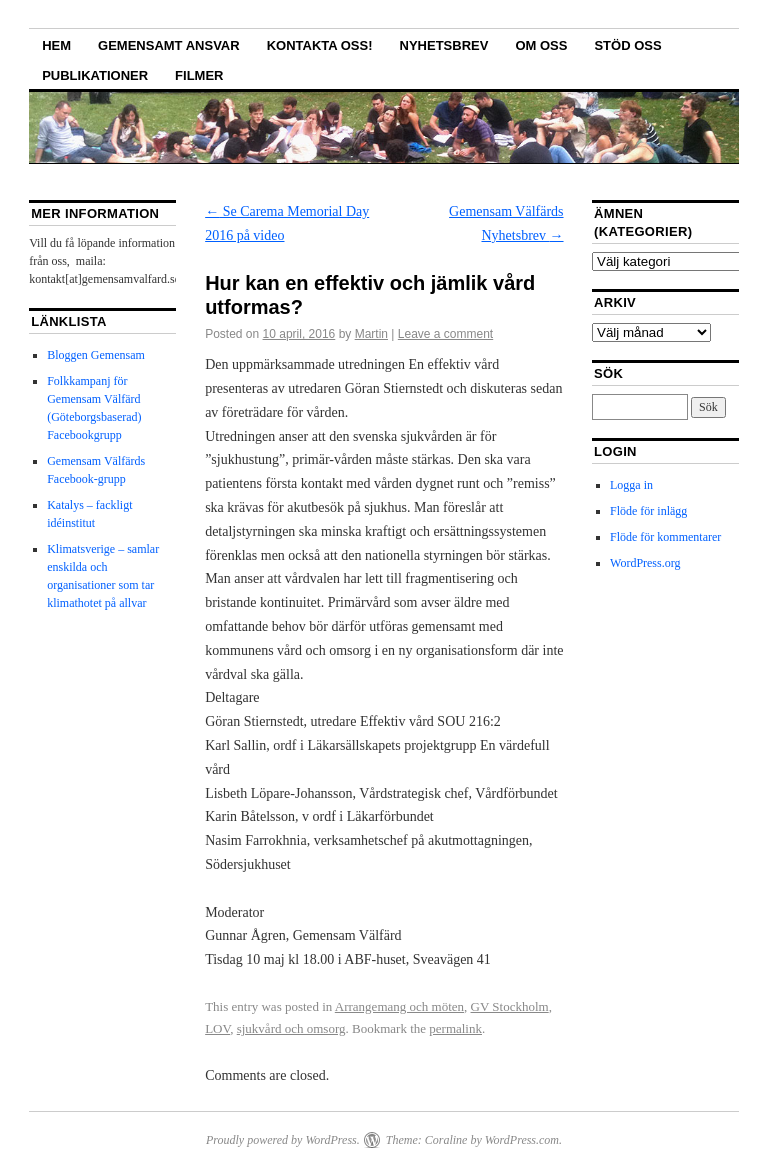 The width and height of the screenshot is (768, 1171). Describe the element at coordinates (541, 45) in the screenshot. I see `Om oss` at that location.